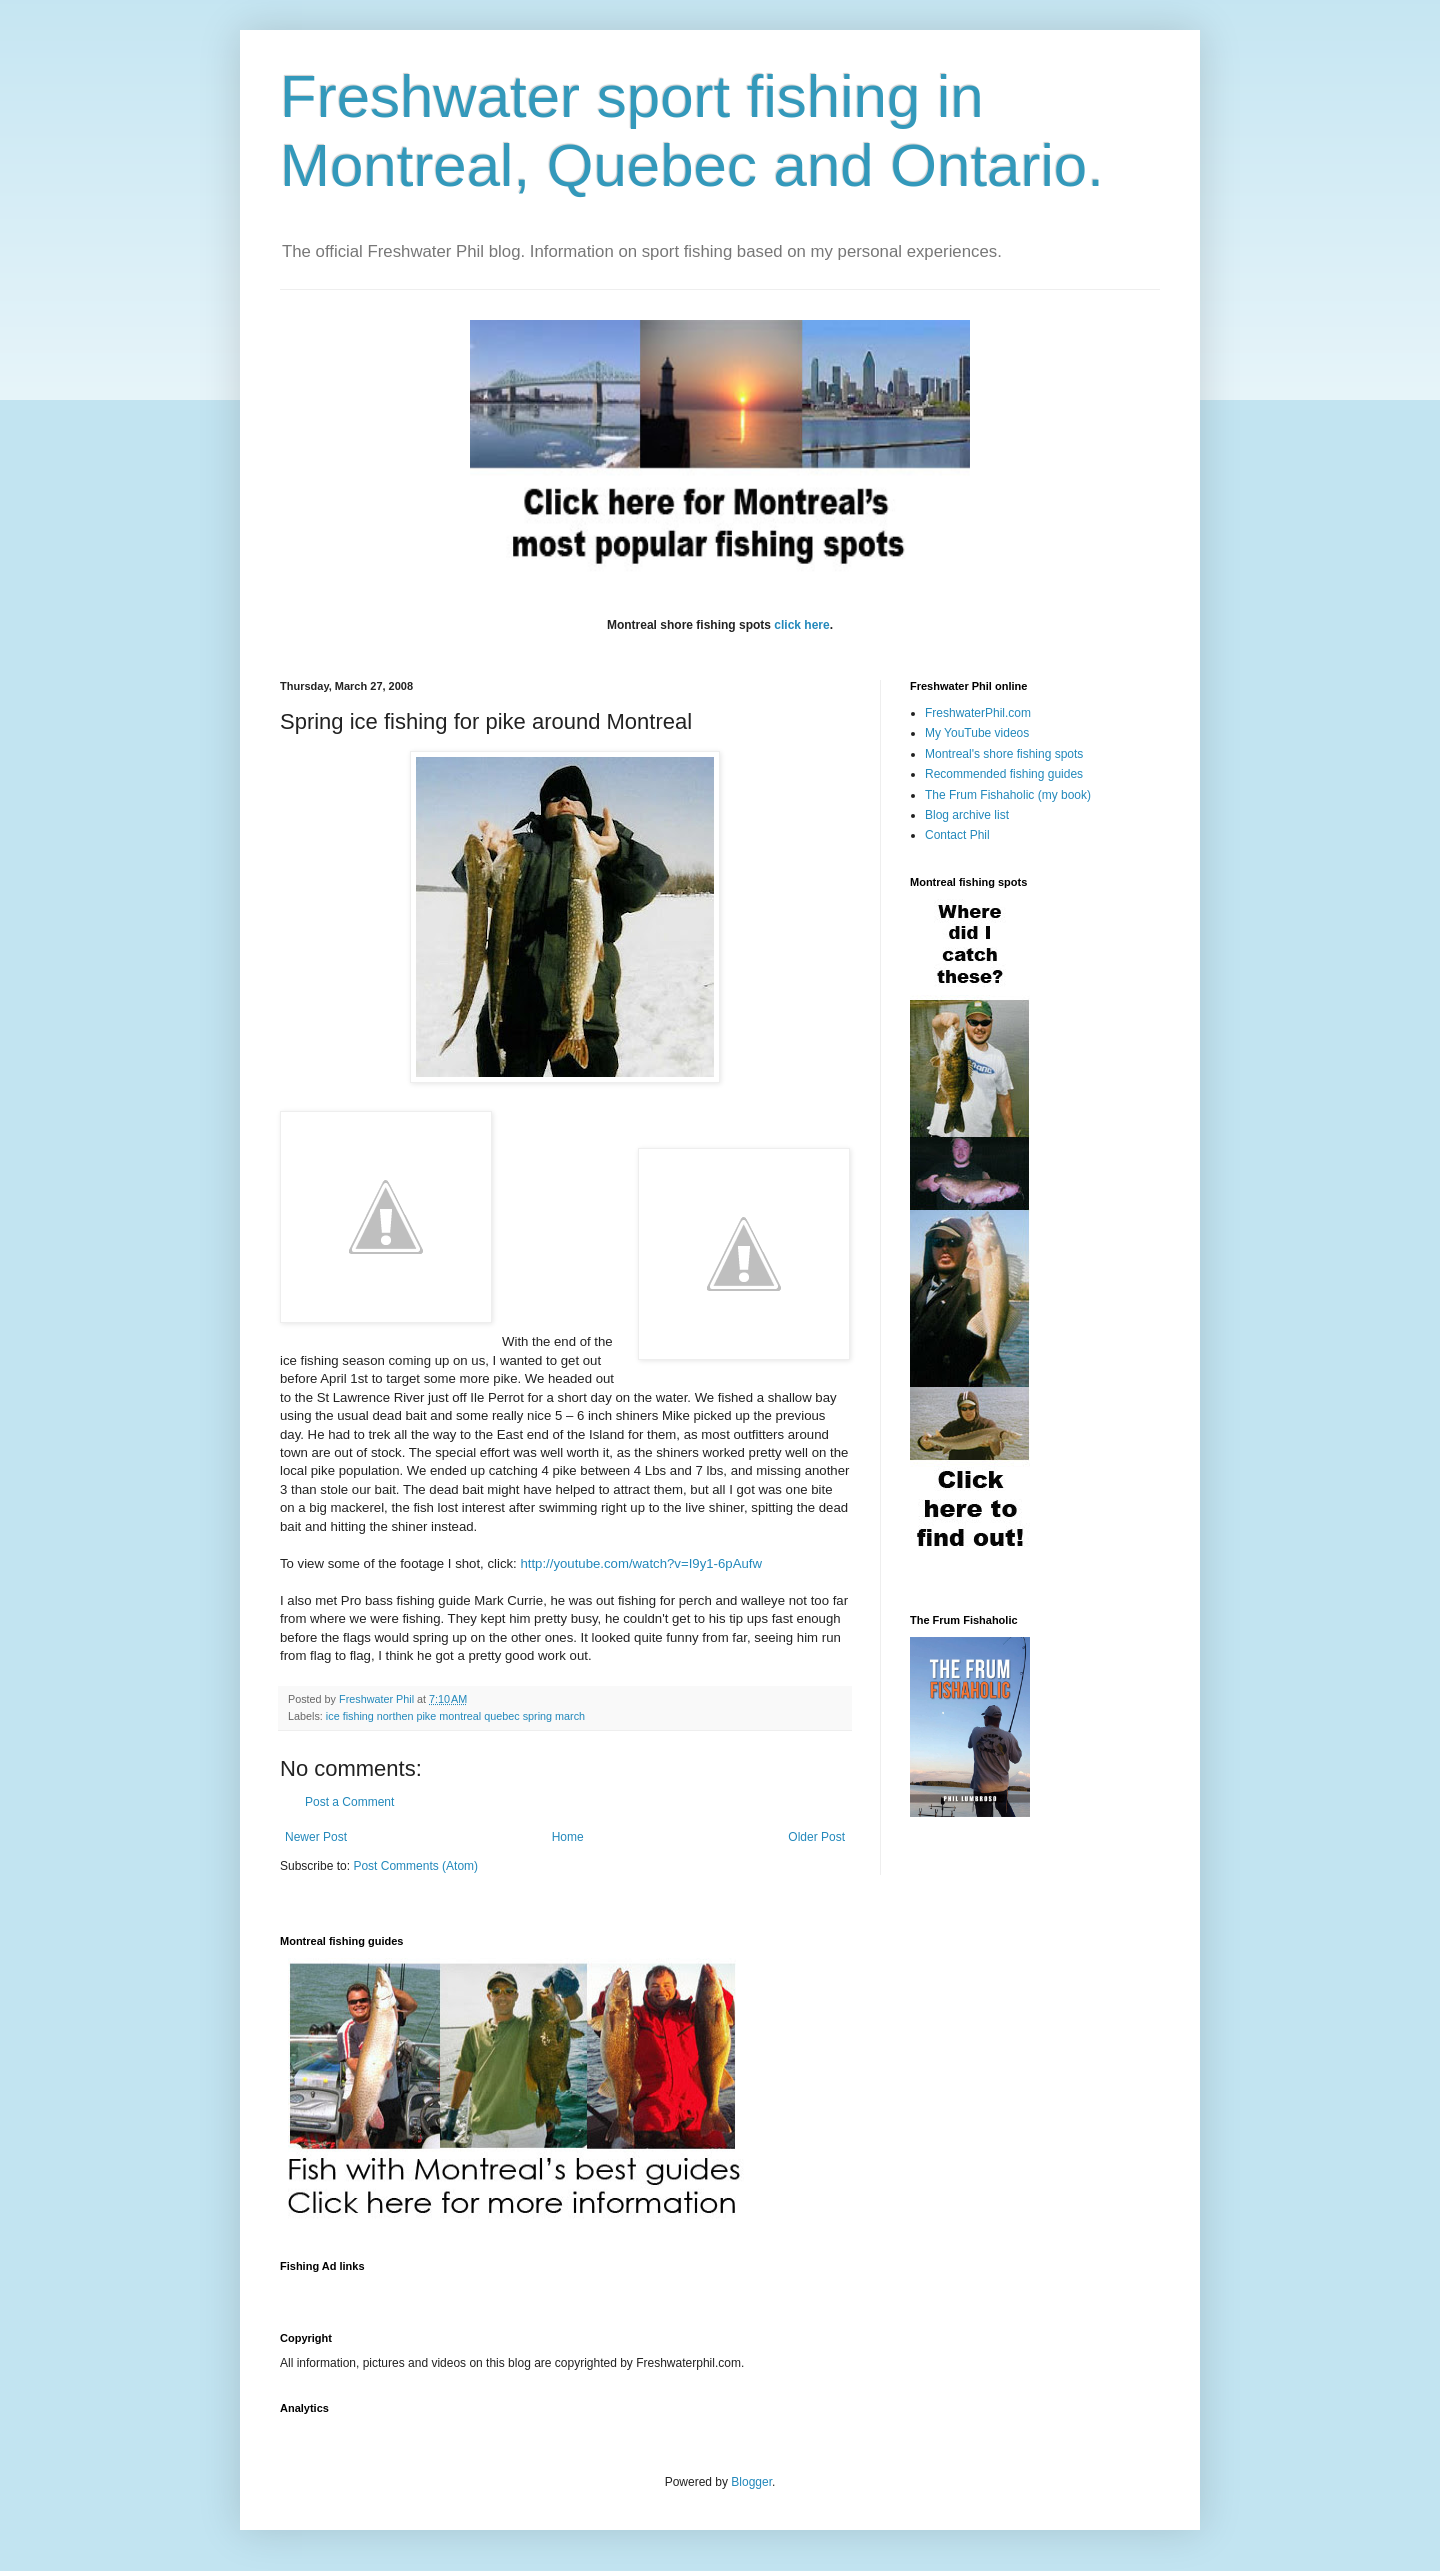 This screenshot has width=1440, height=2571. What do you see at coordinates (641, 1563) in the screenshot?
I see `http://youtube.com/watch?v=I9y1-6pAufw` at bounding box center [641, 1563].